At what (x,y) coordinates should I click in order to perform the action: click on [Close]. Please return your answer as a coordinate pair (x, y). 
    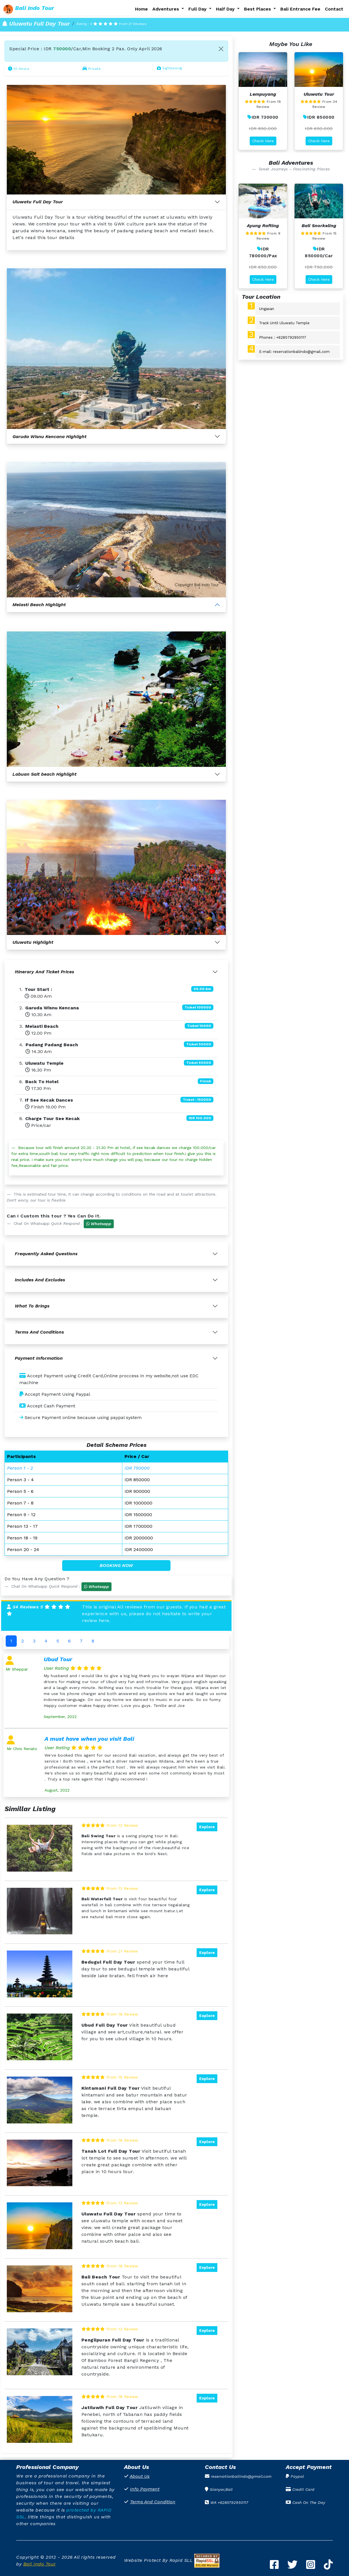
    Looking at the image, I should click on (221, 49).